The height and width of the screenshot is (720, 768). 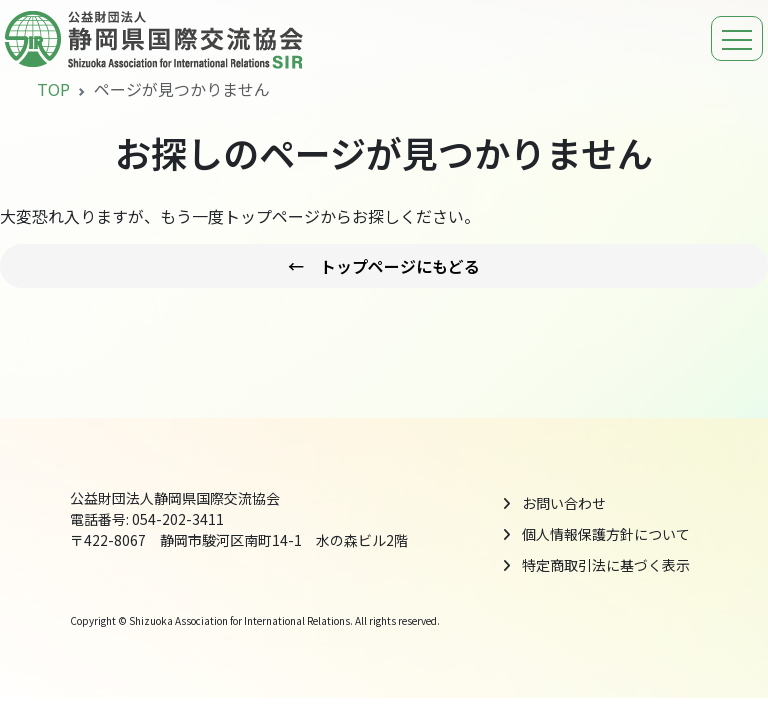 I want to click on 個人情報保護方針について, so click(x=606, y=534).